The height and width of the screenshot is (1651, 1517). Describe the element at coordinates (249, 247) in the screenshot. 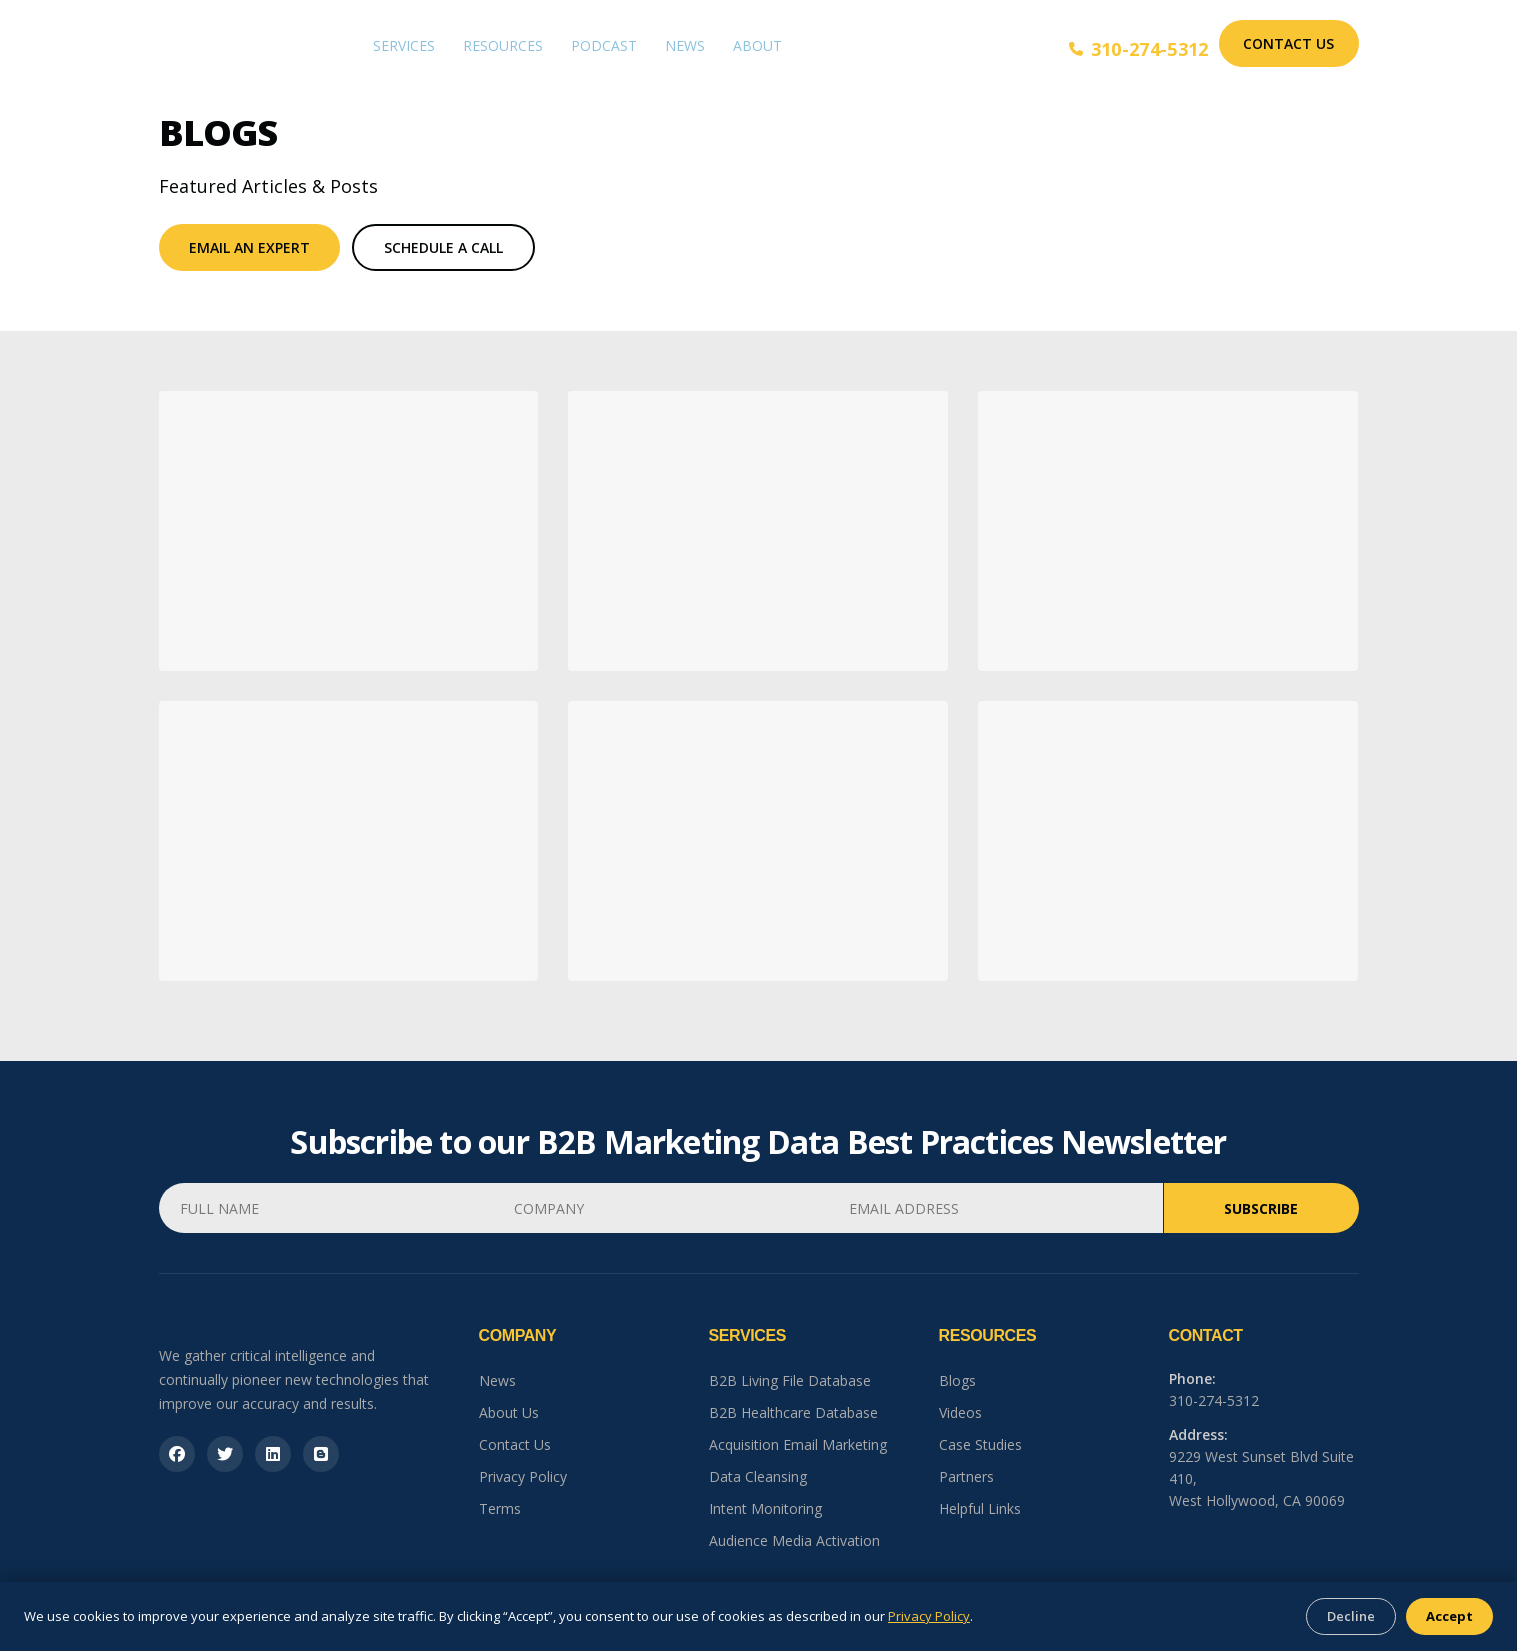

I see `Email An Expert` at that location.